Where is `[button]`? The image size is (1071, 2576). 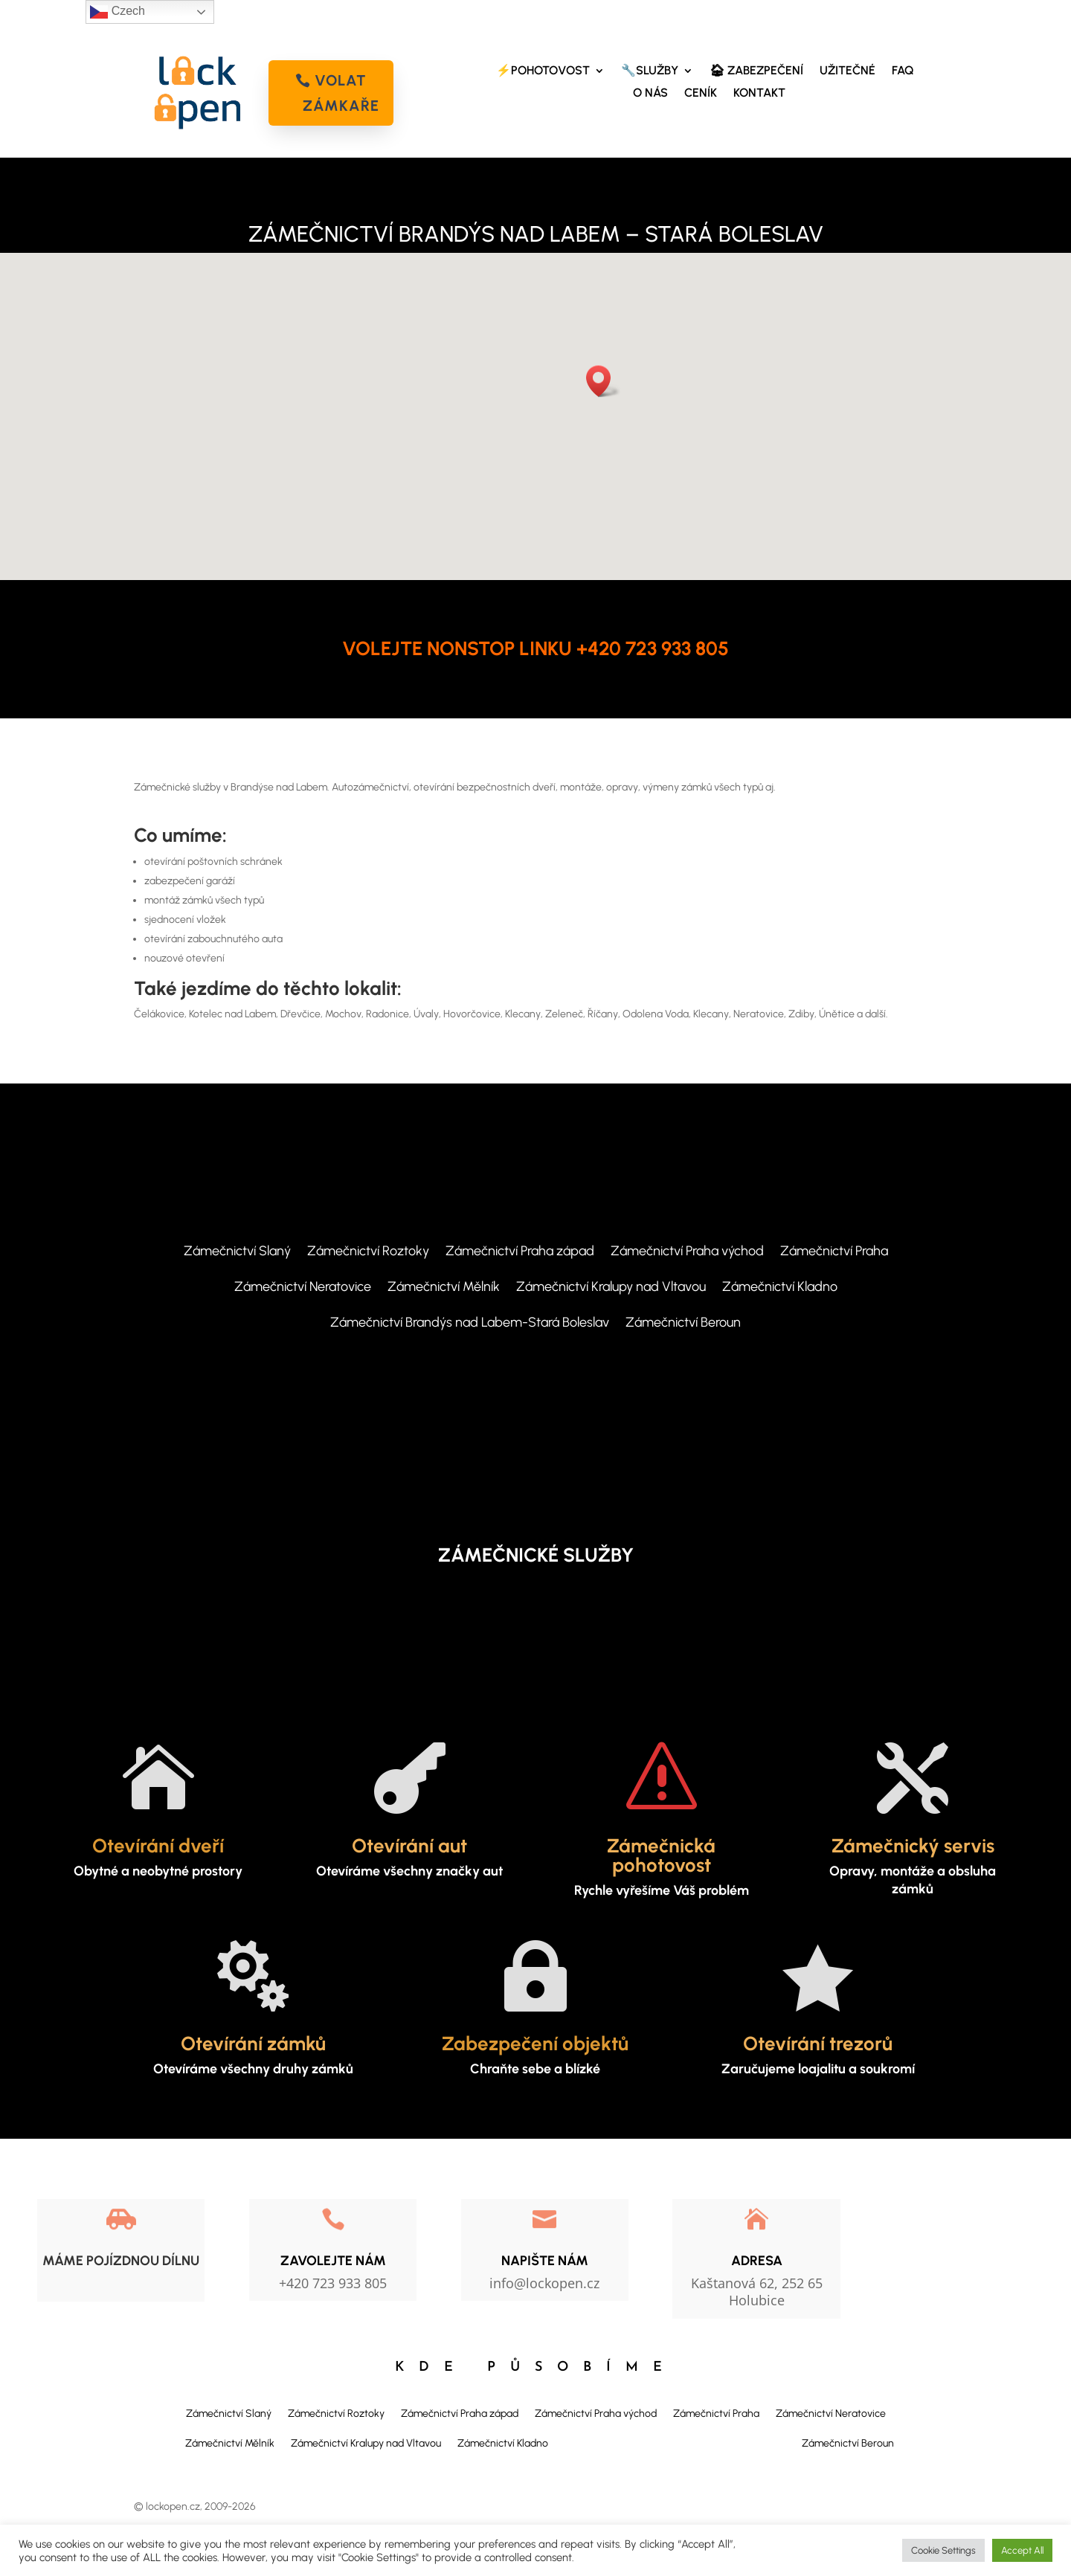
[button] is located at coordinates (603, 381).